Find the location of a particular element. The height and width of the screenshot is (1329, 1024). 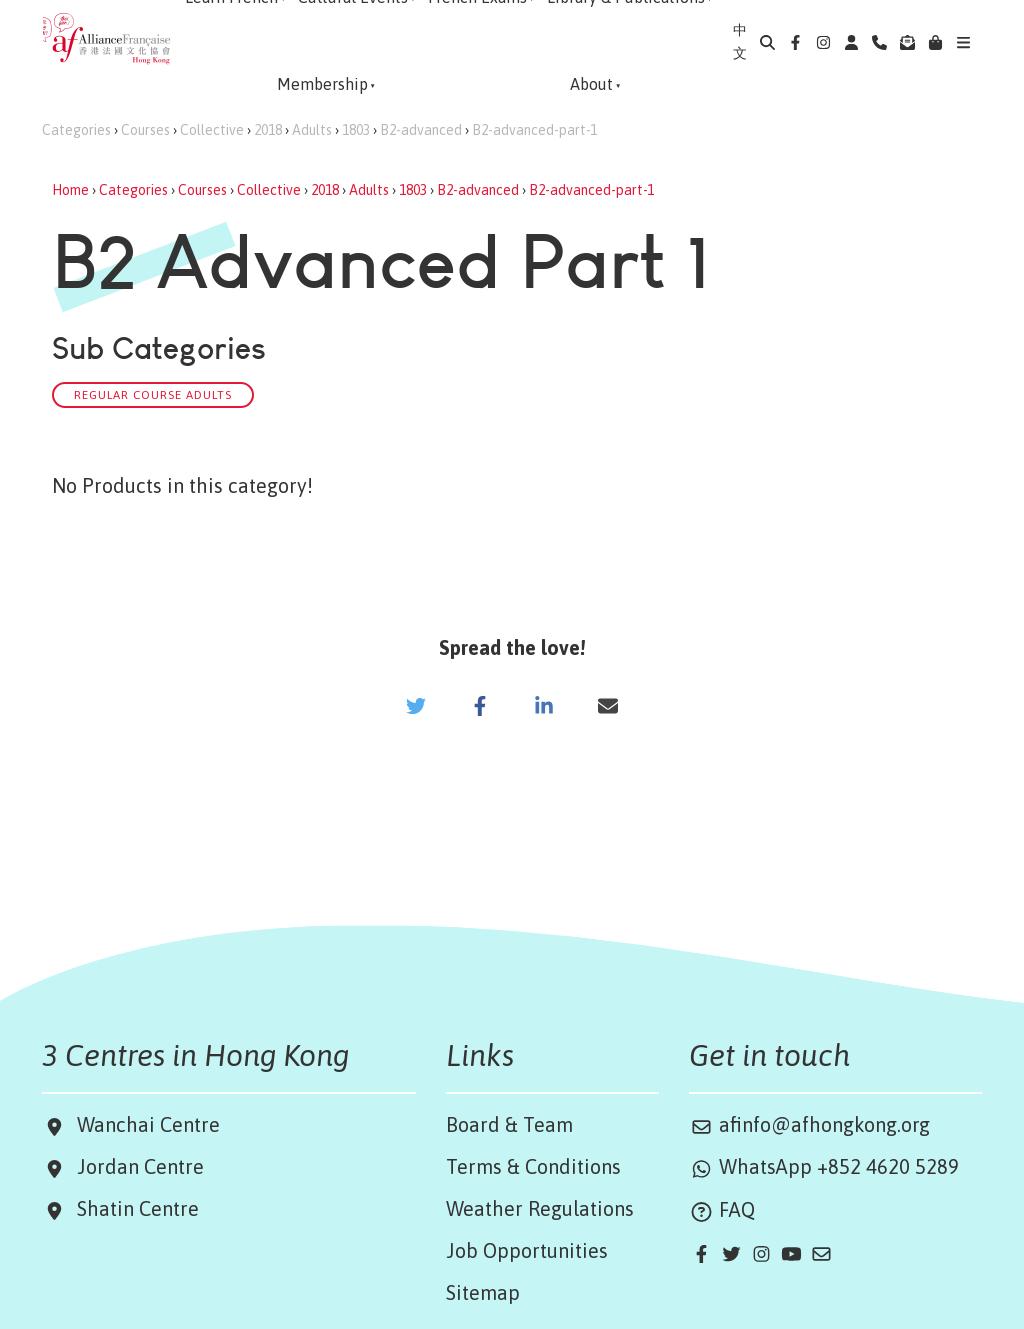

Job Opportunities is located at coordinates (527, 1250).